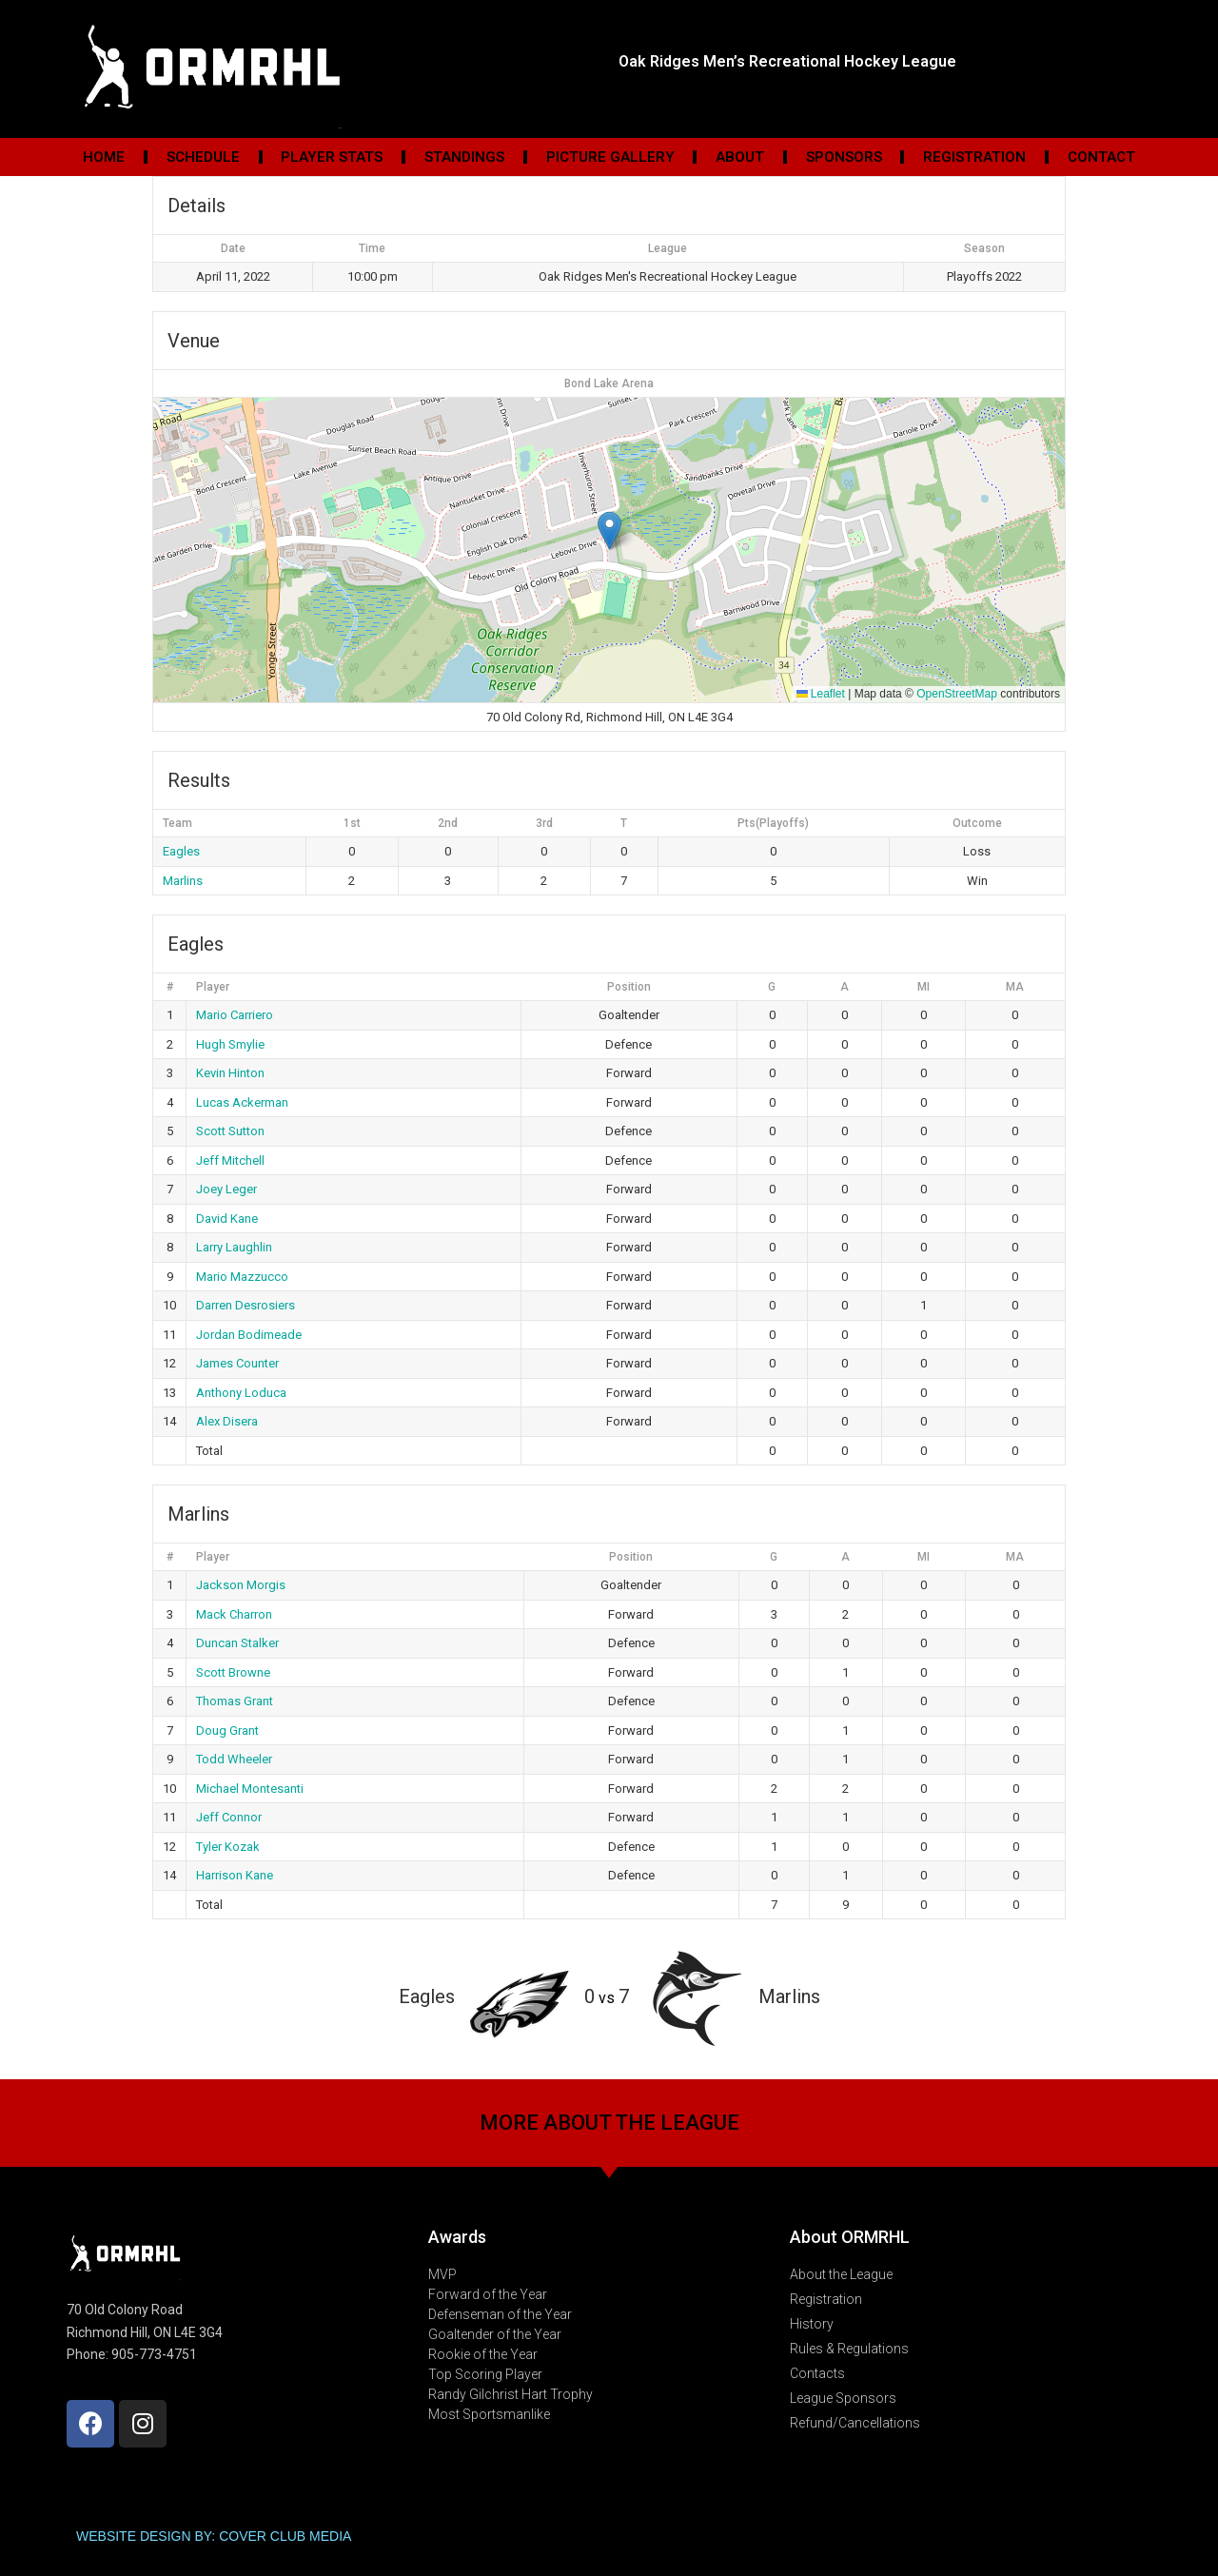 The image size is (1218, 2576). Describe the element at coordinates (464, 157) in the screenshot. I see `Standings` at that location.